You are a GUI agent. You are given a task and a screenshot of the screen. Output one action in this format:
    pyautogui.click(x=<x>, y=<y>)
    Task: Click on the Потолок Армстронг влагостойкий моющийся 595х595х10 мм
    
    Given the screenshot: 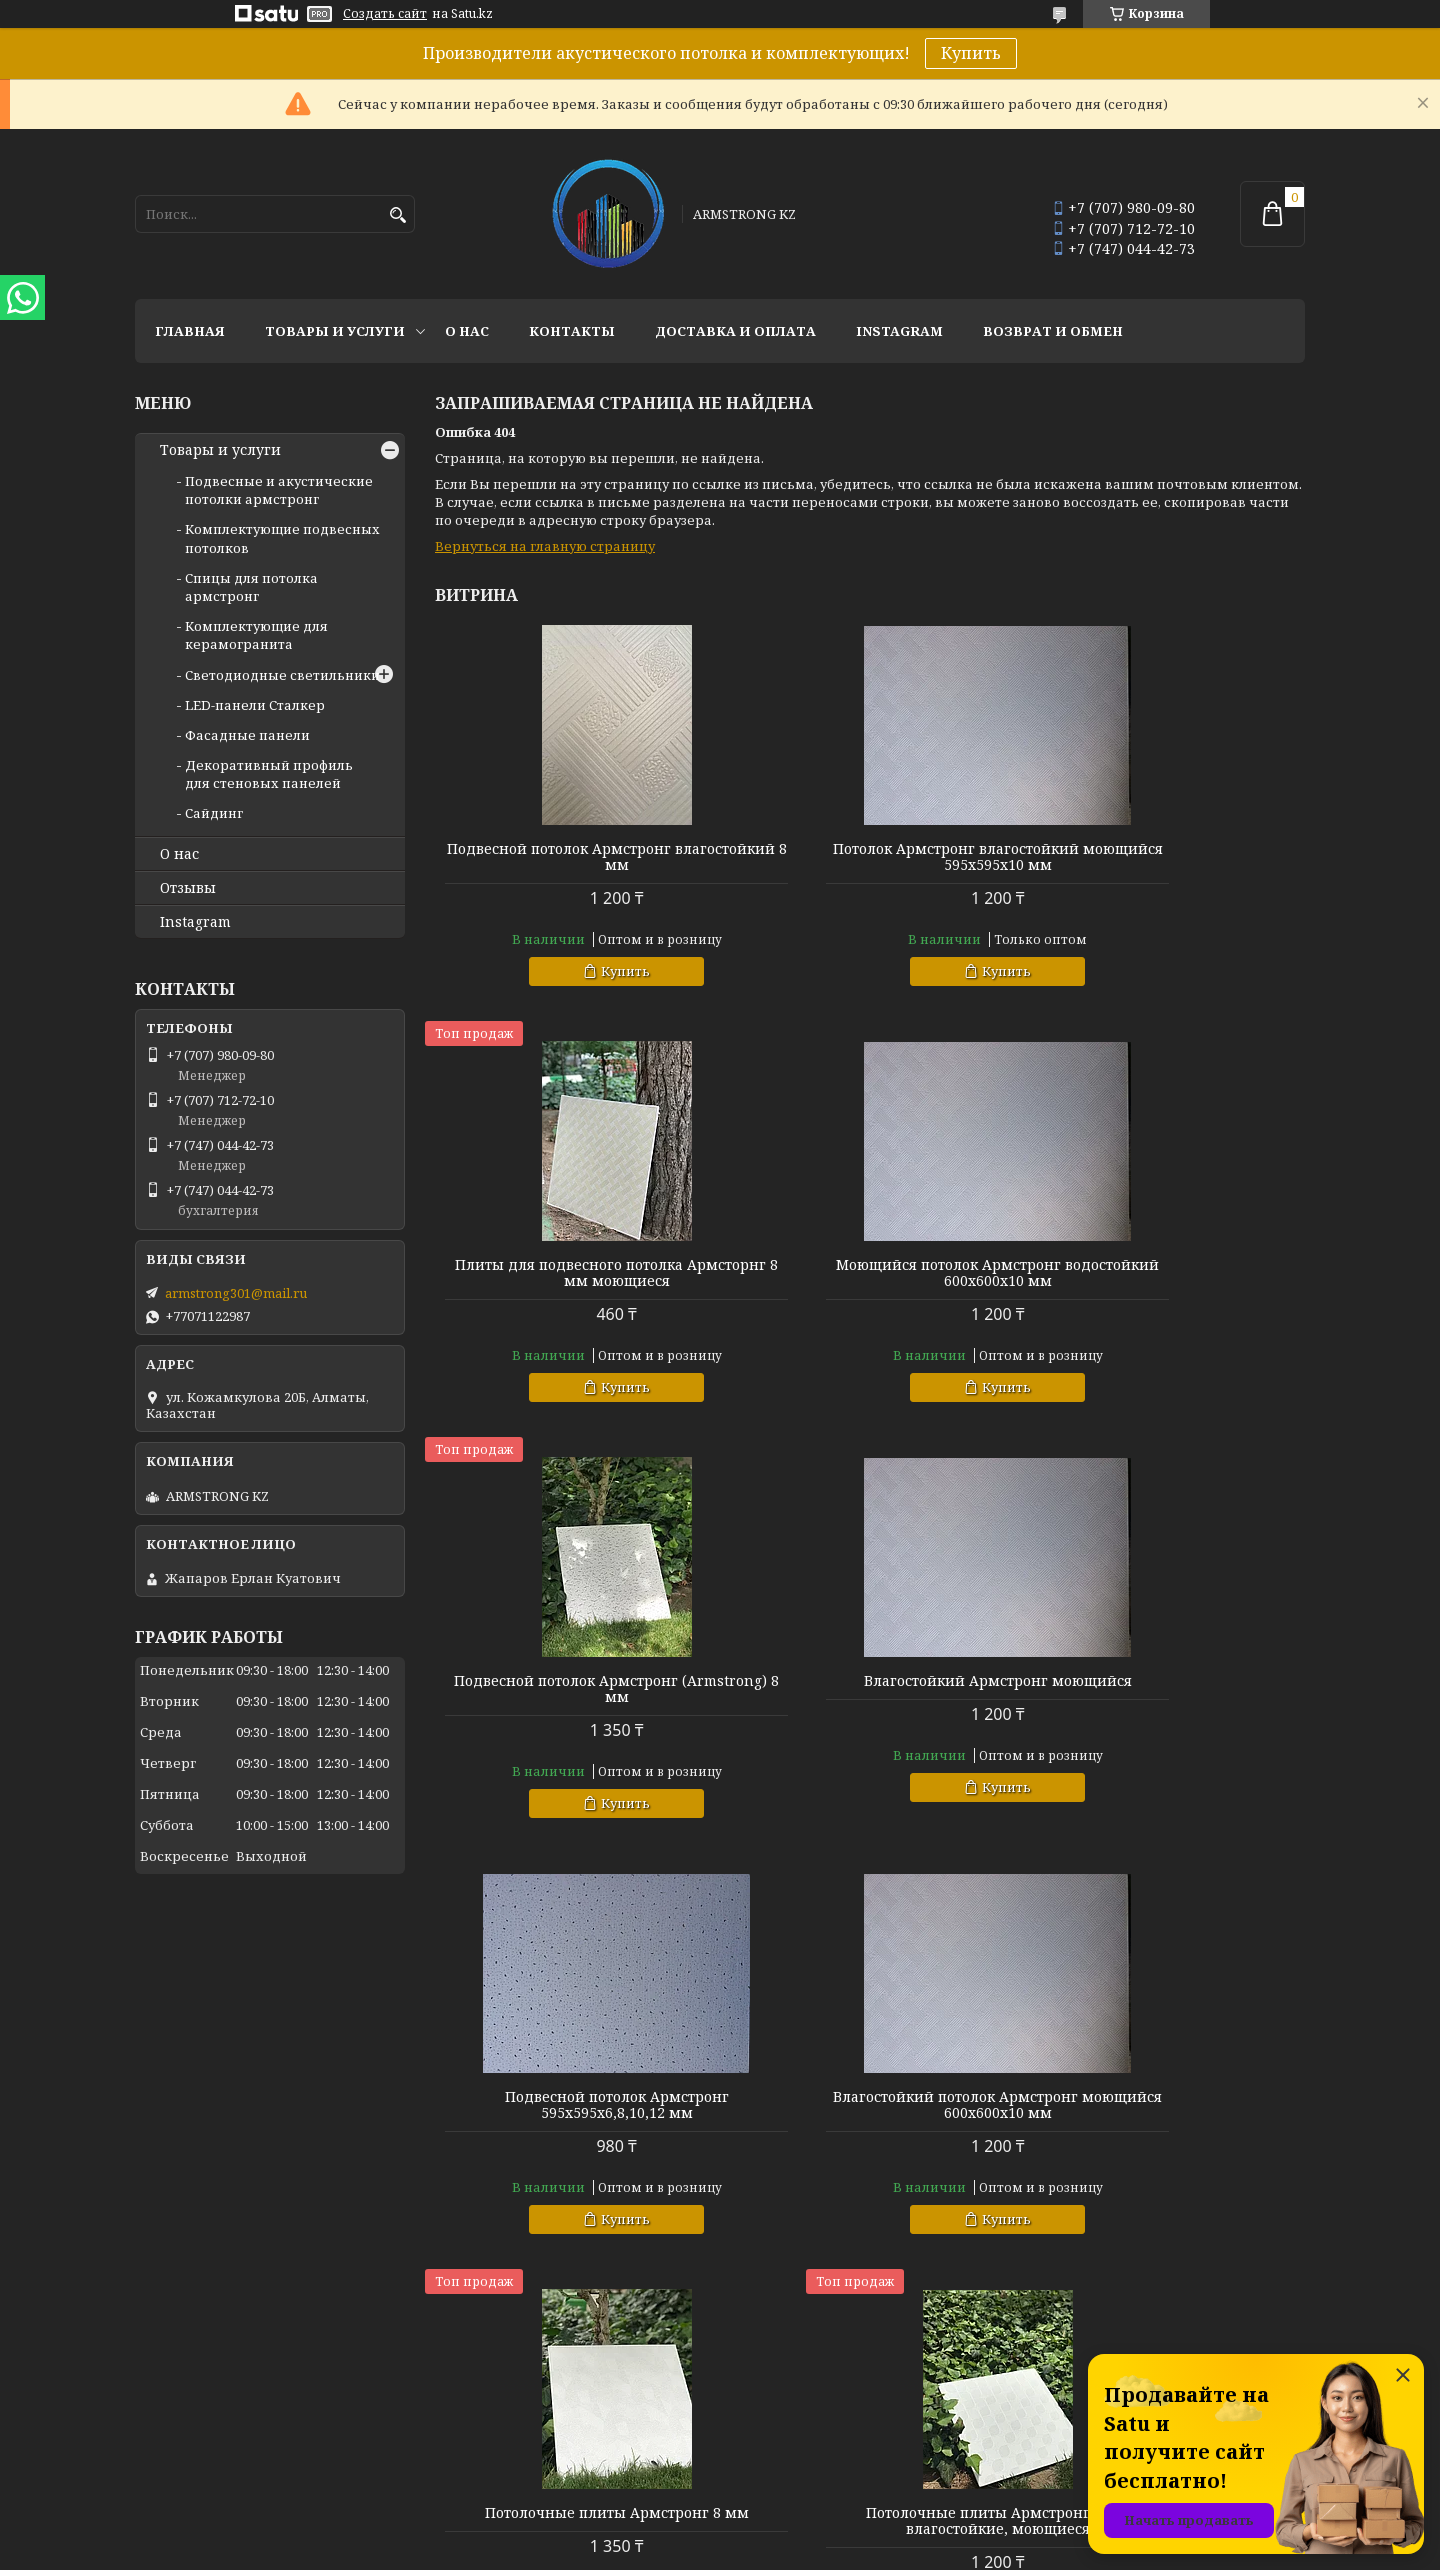 What is the action you would take?
    pyautogui.click(x=870, y=857)
    